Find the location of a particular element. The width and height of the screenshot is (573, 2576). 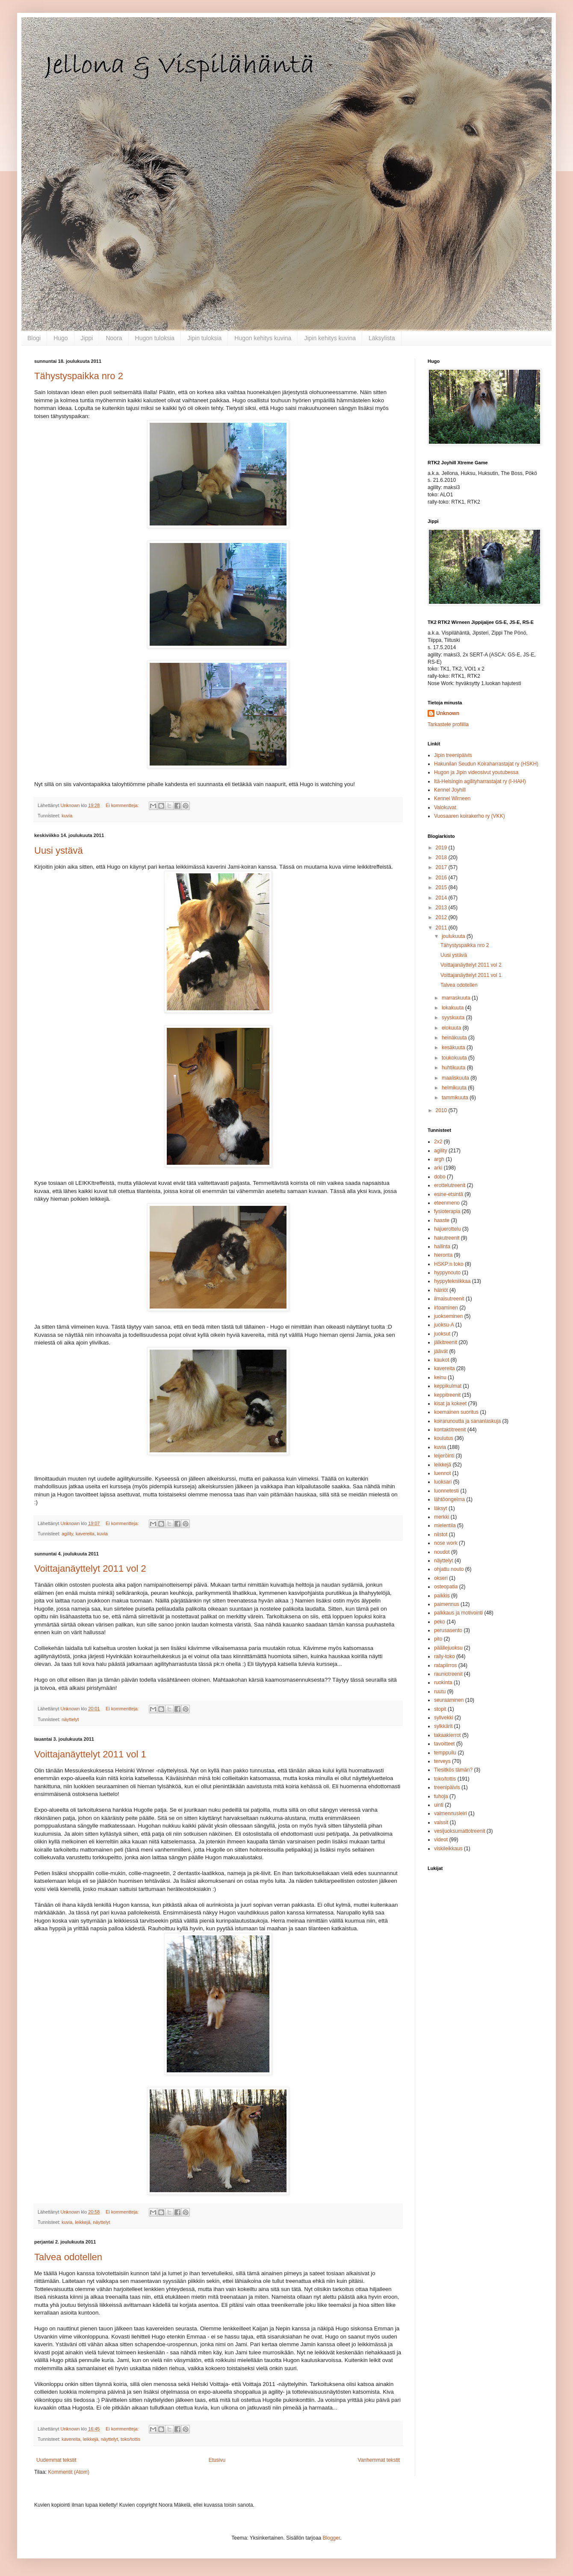

eteenmeno is located at coordinates (447, 1203).